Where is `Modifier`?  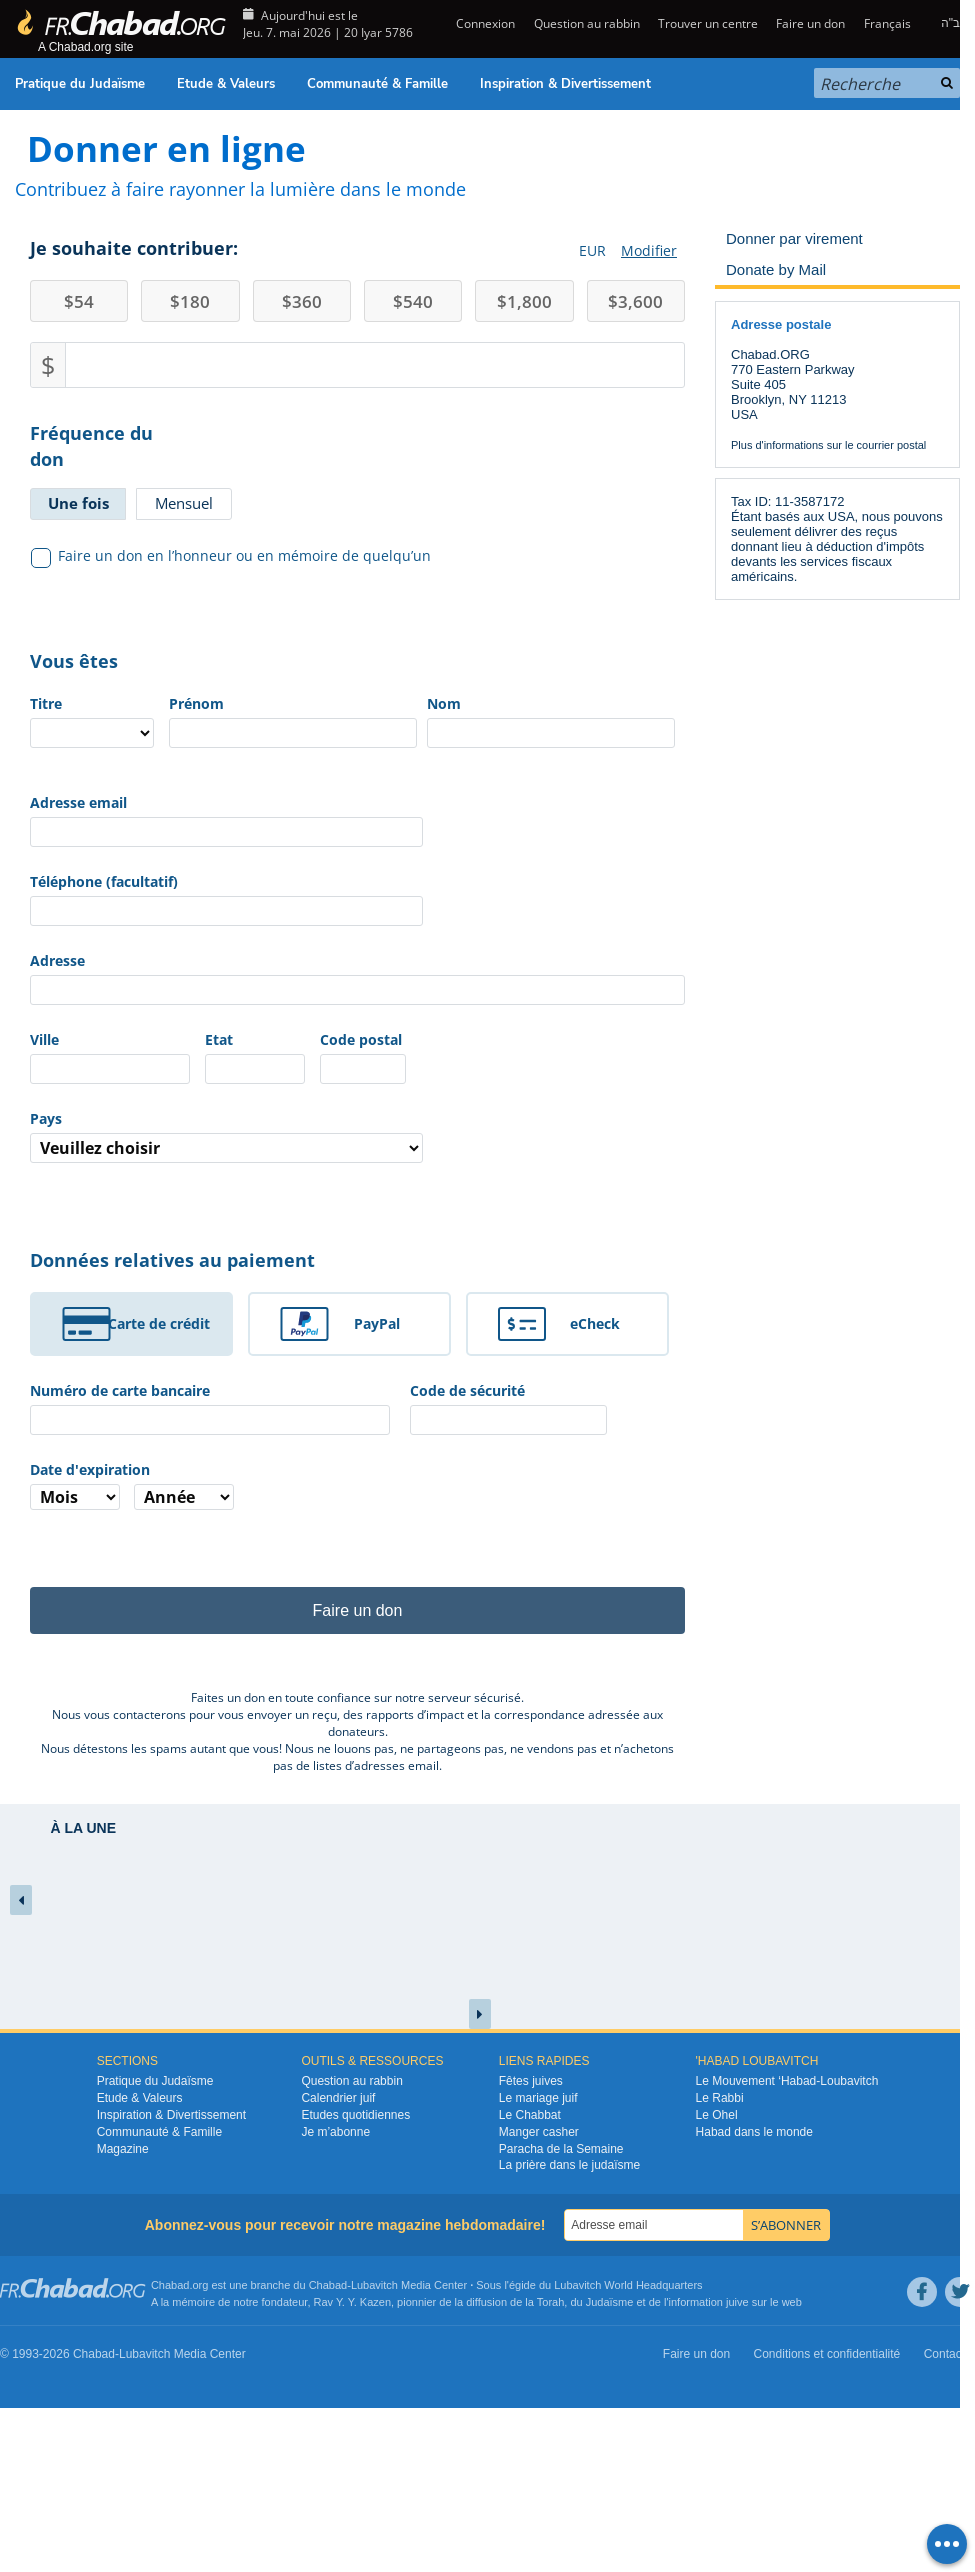 Modifier is located at coordinates (649, 250).